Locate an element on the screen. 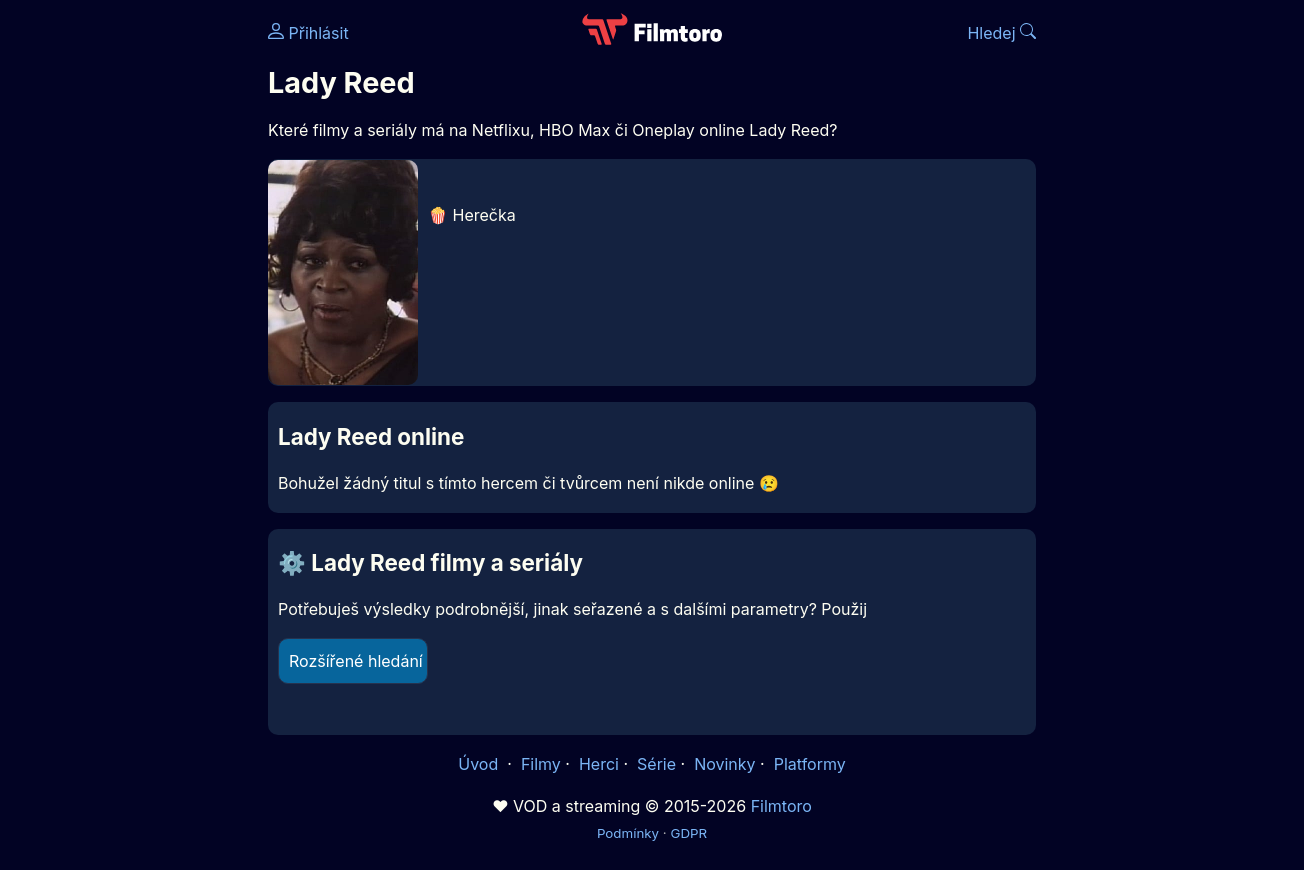 The height and width of the screenshot is (870, 1304). Filmtoro is located at coordinates (781, 806).